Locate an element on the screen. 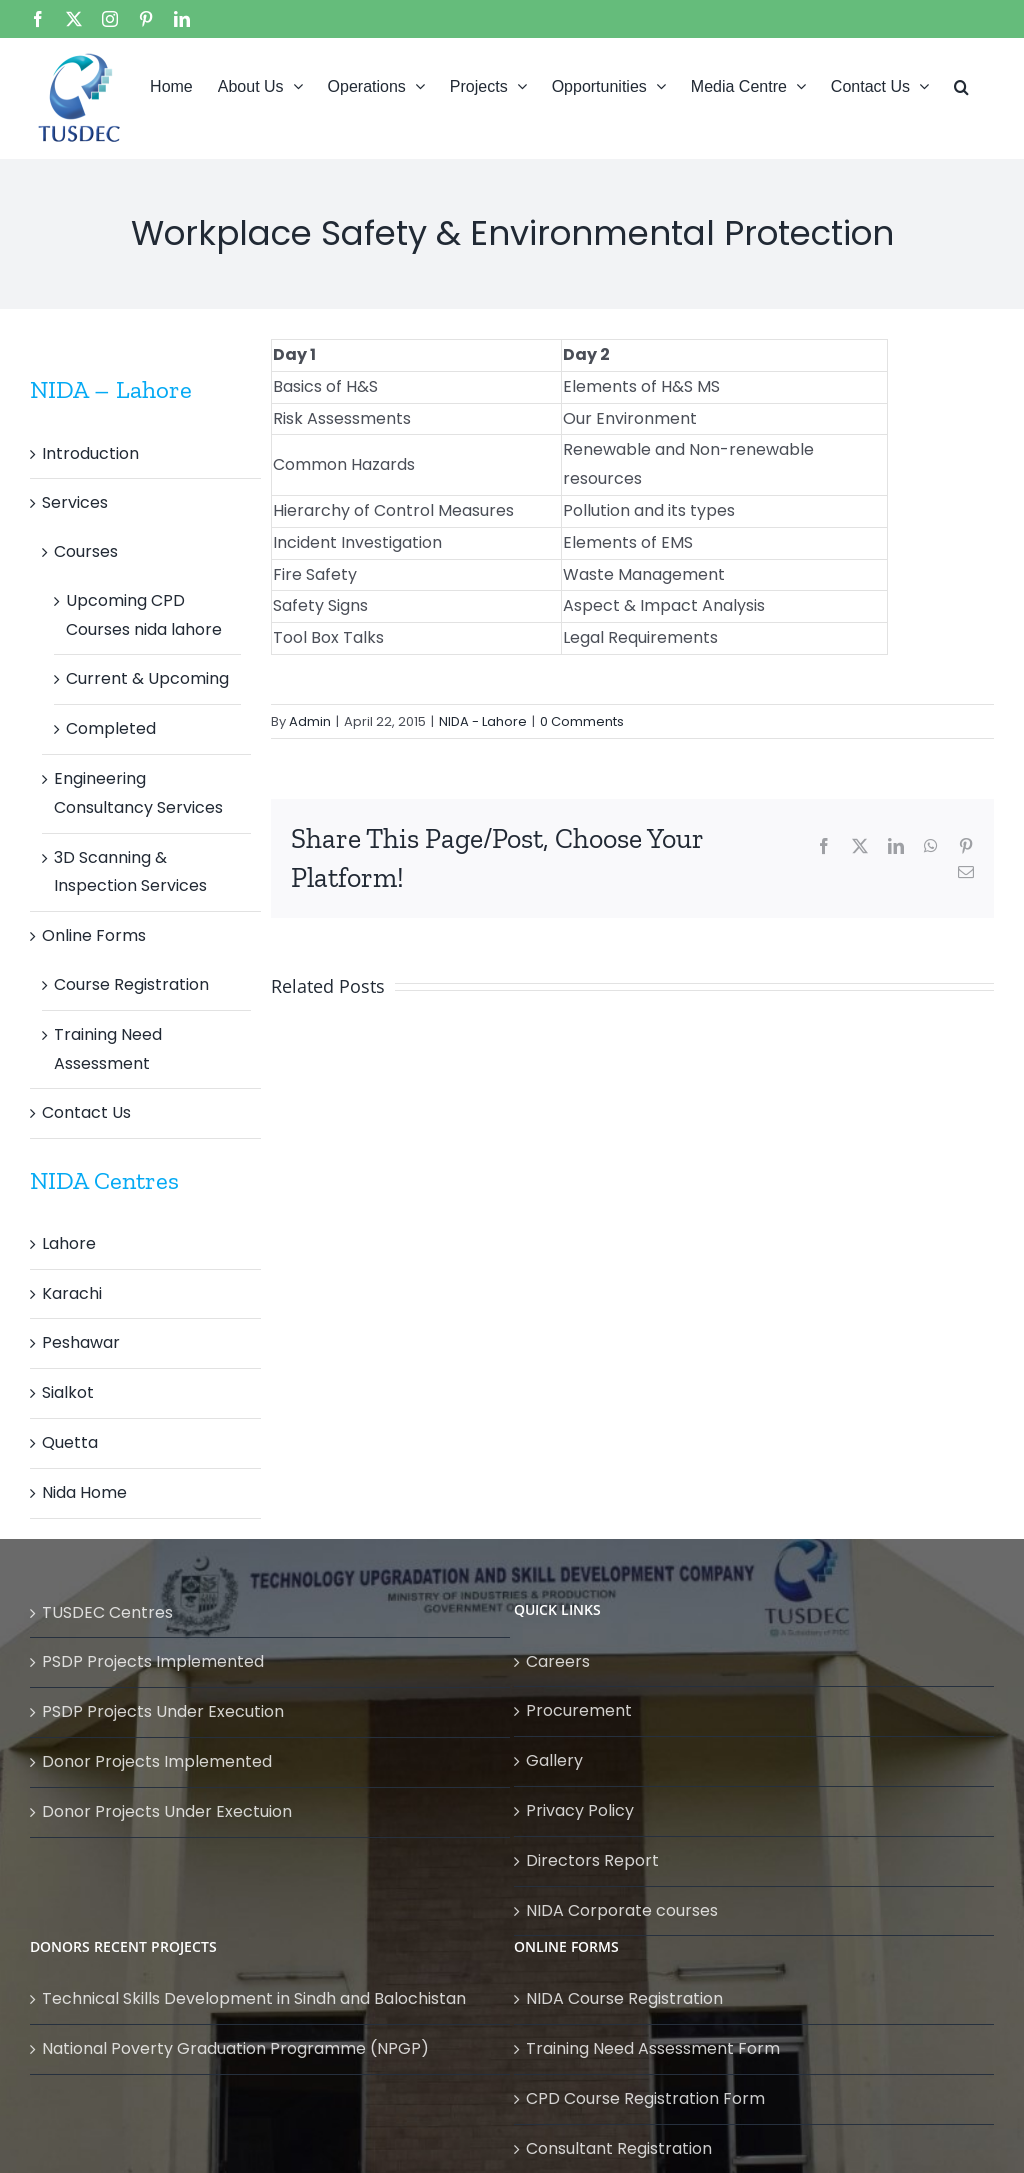  Completed is located at coordinates (111, 728).